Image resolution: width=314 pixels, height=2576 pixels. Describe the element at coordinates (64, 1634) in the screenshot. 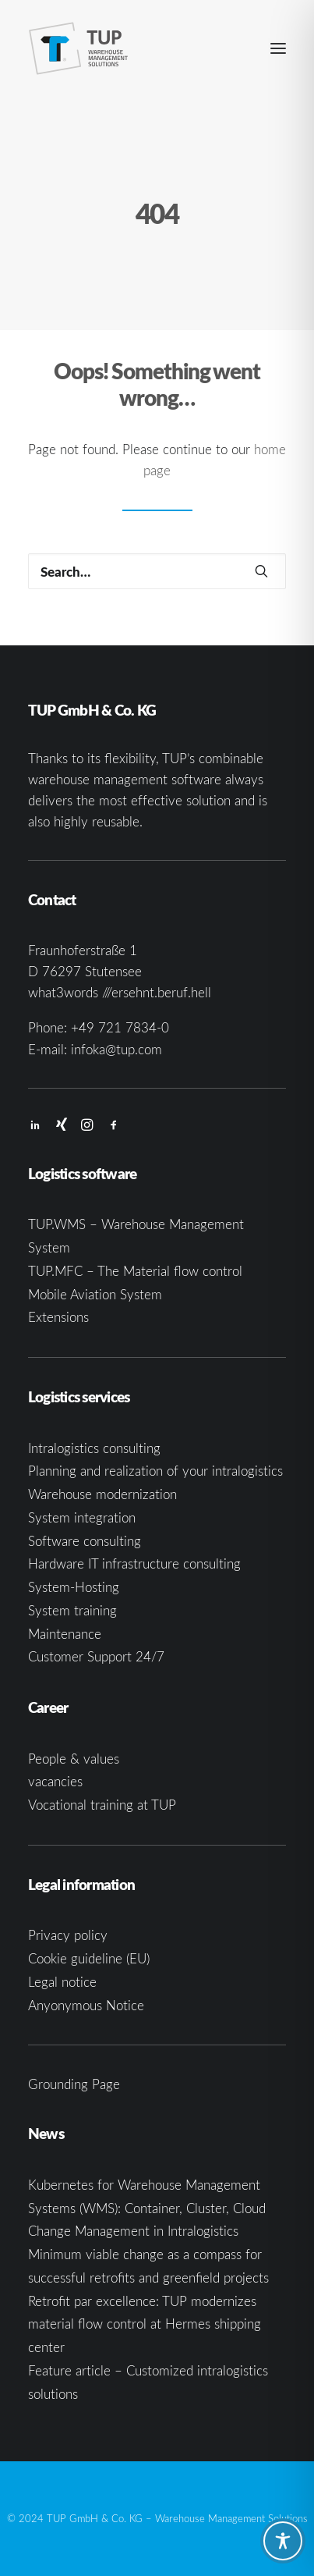

I see `Maintenance` at that location.